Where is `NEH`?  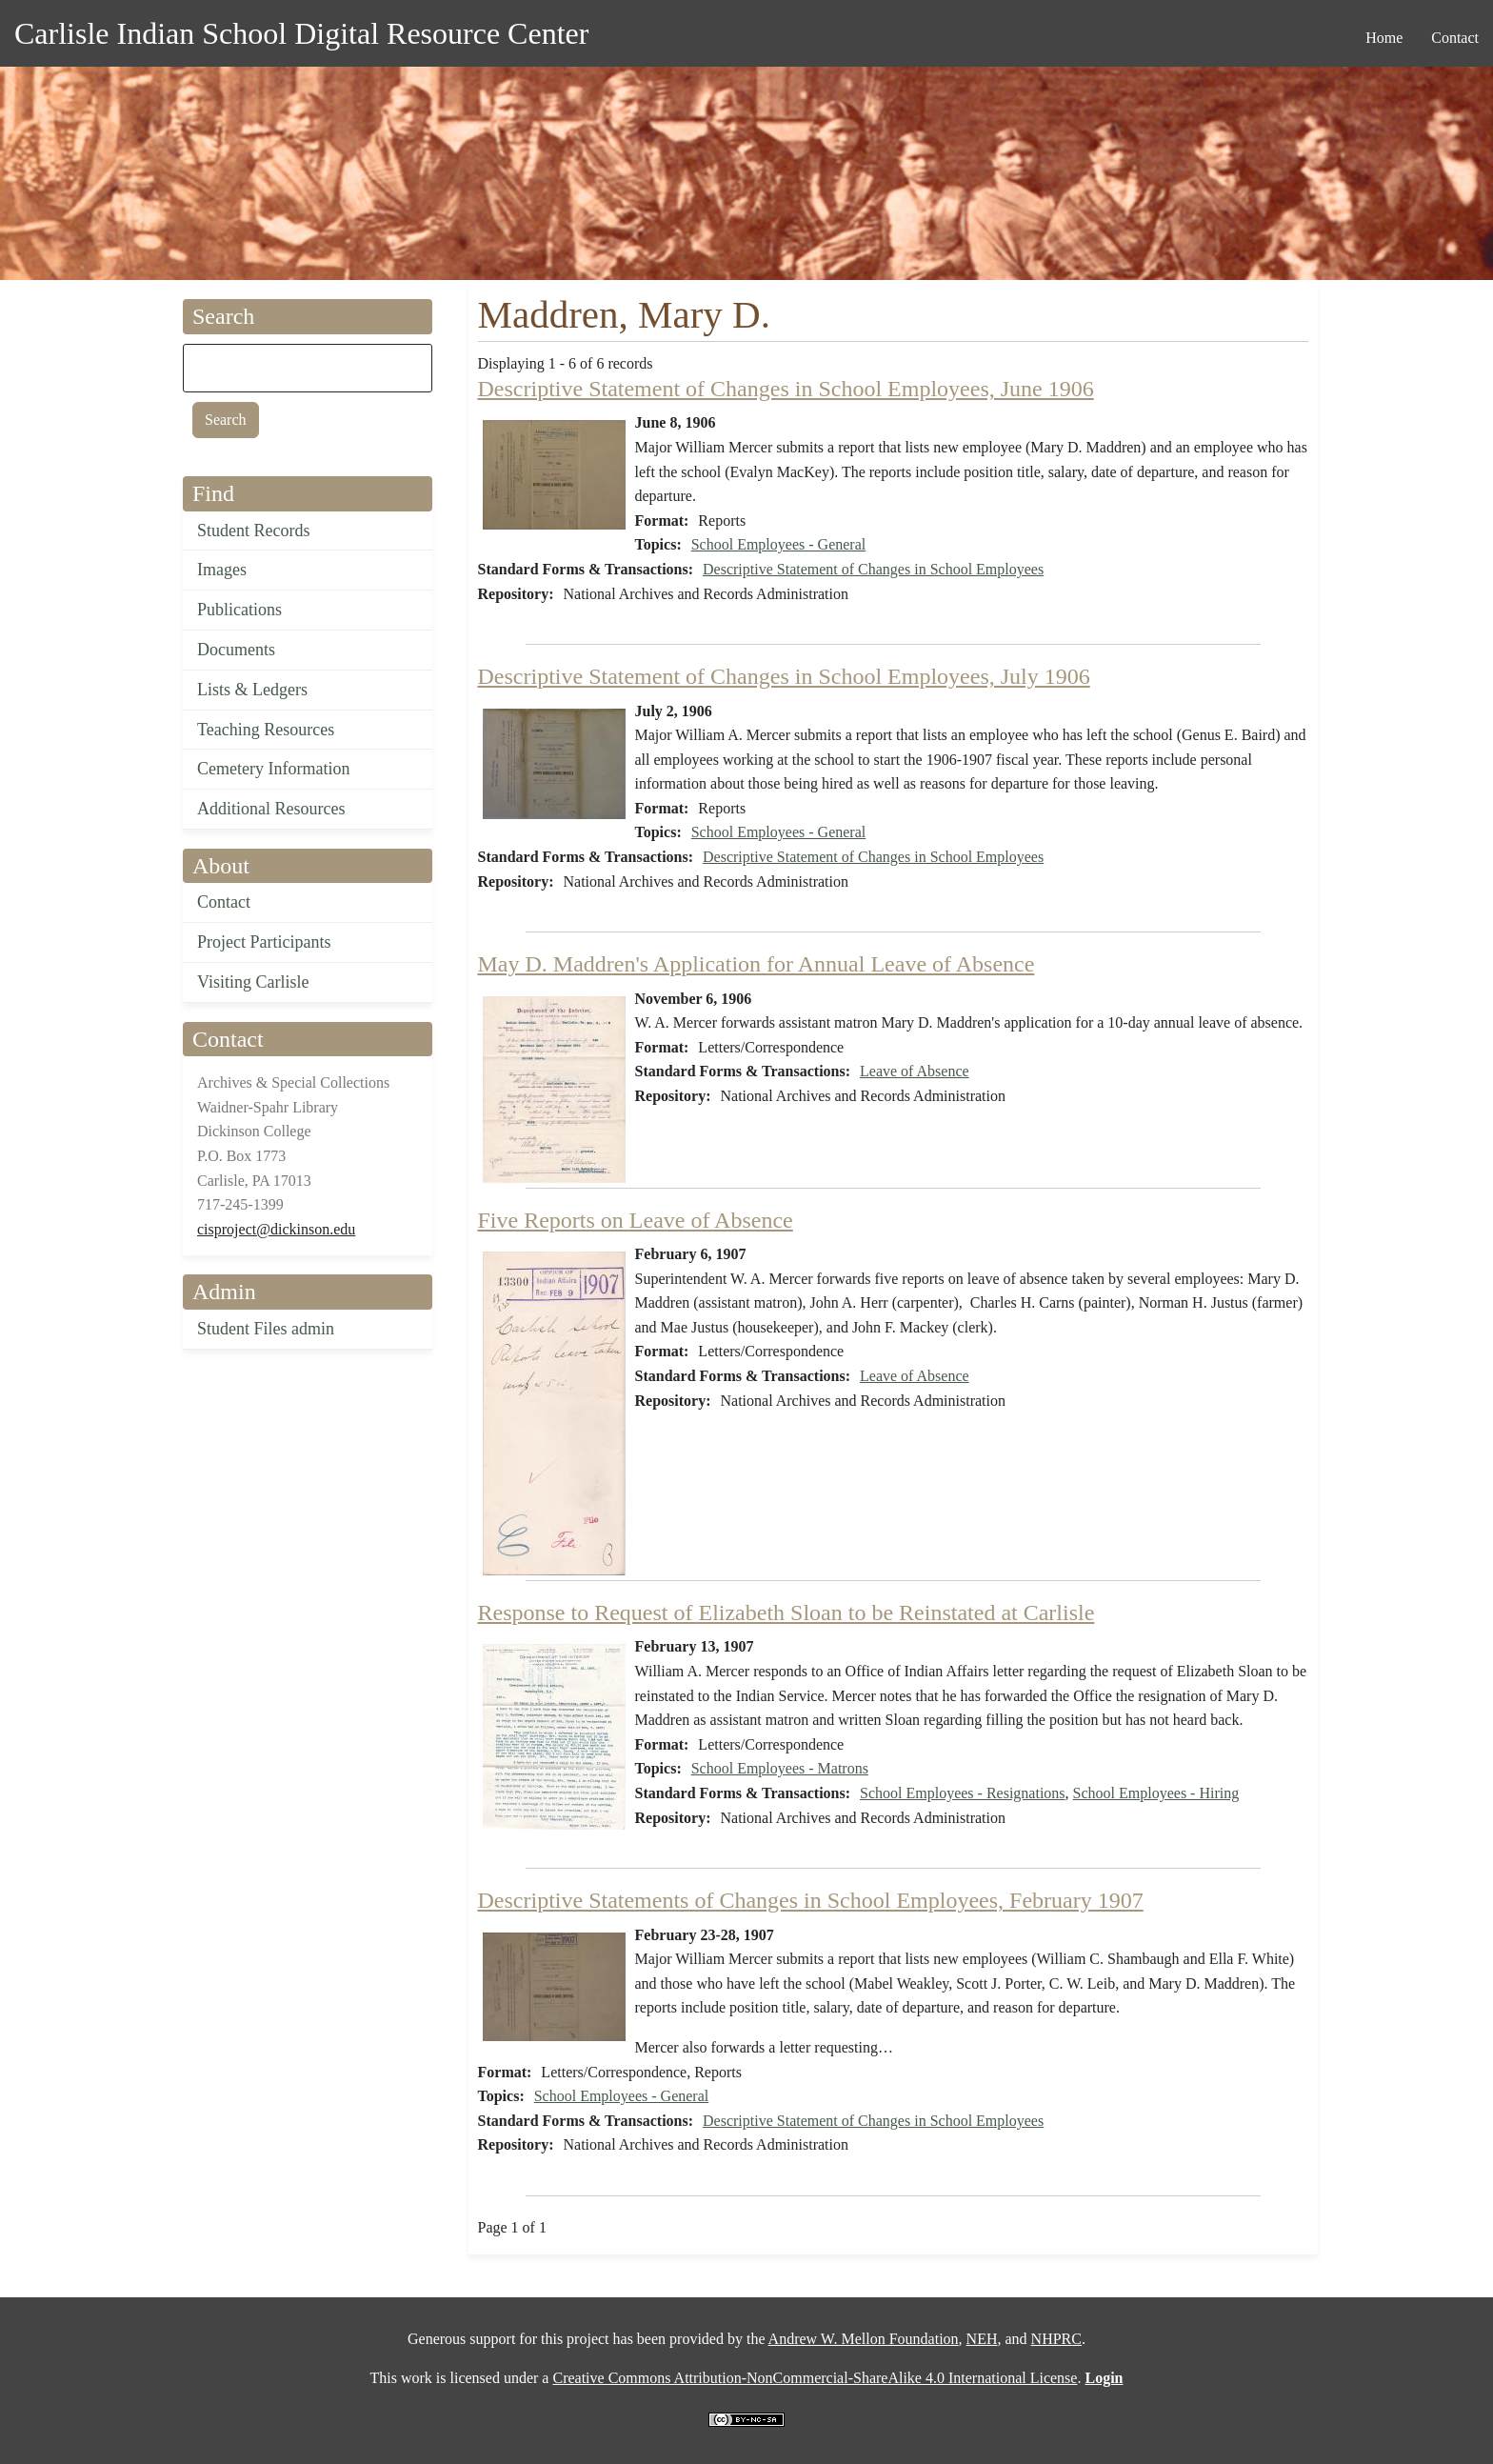
NEH is located at coordinates (982, 2339).